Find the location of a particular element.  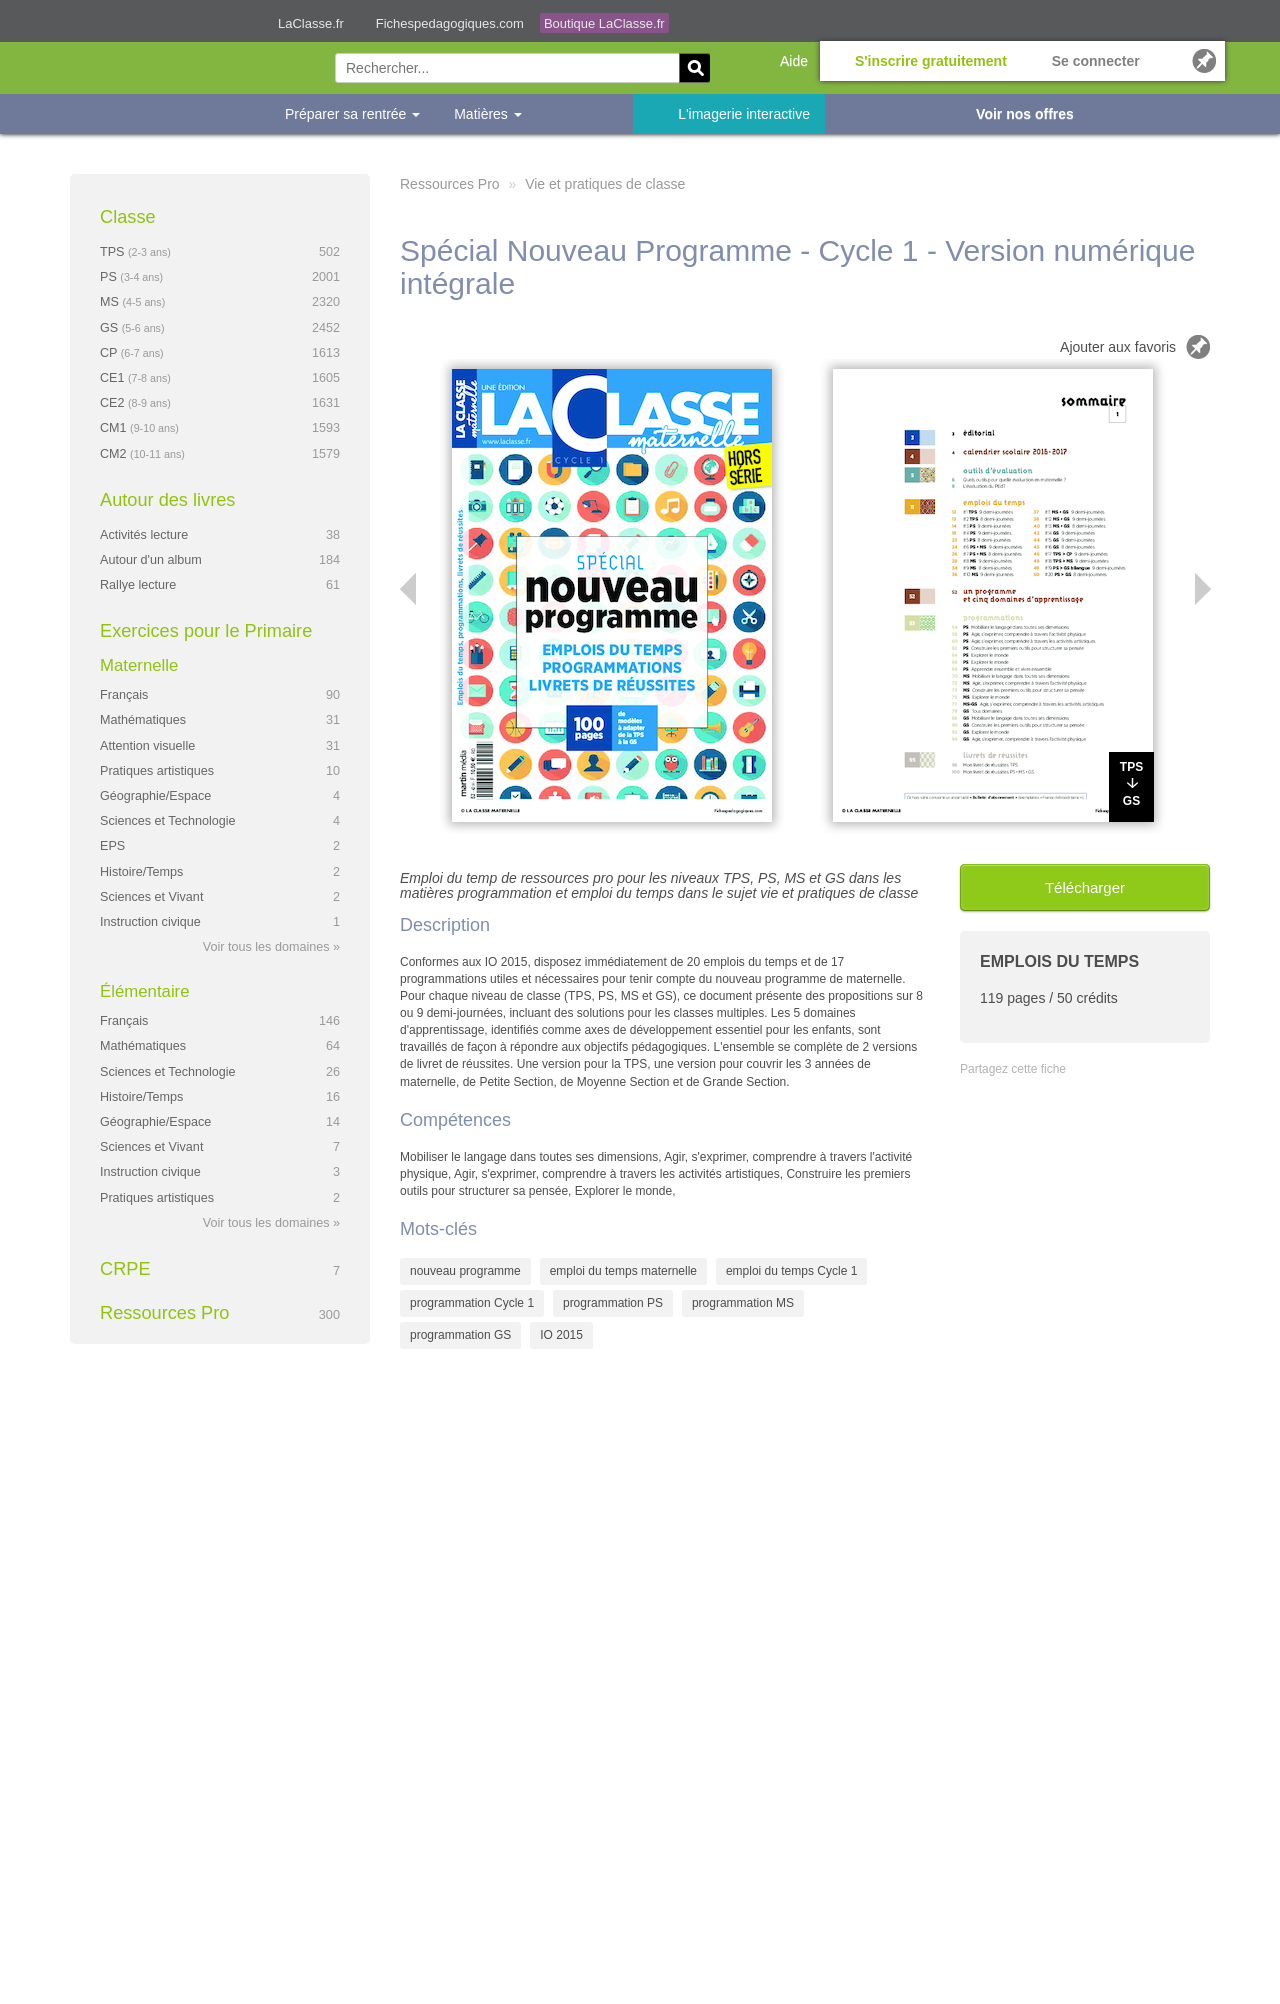

nouveau programme is located at coordinates (465, 1271).